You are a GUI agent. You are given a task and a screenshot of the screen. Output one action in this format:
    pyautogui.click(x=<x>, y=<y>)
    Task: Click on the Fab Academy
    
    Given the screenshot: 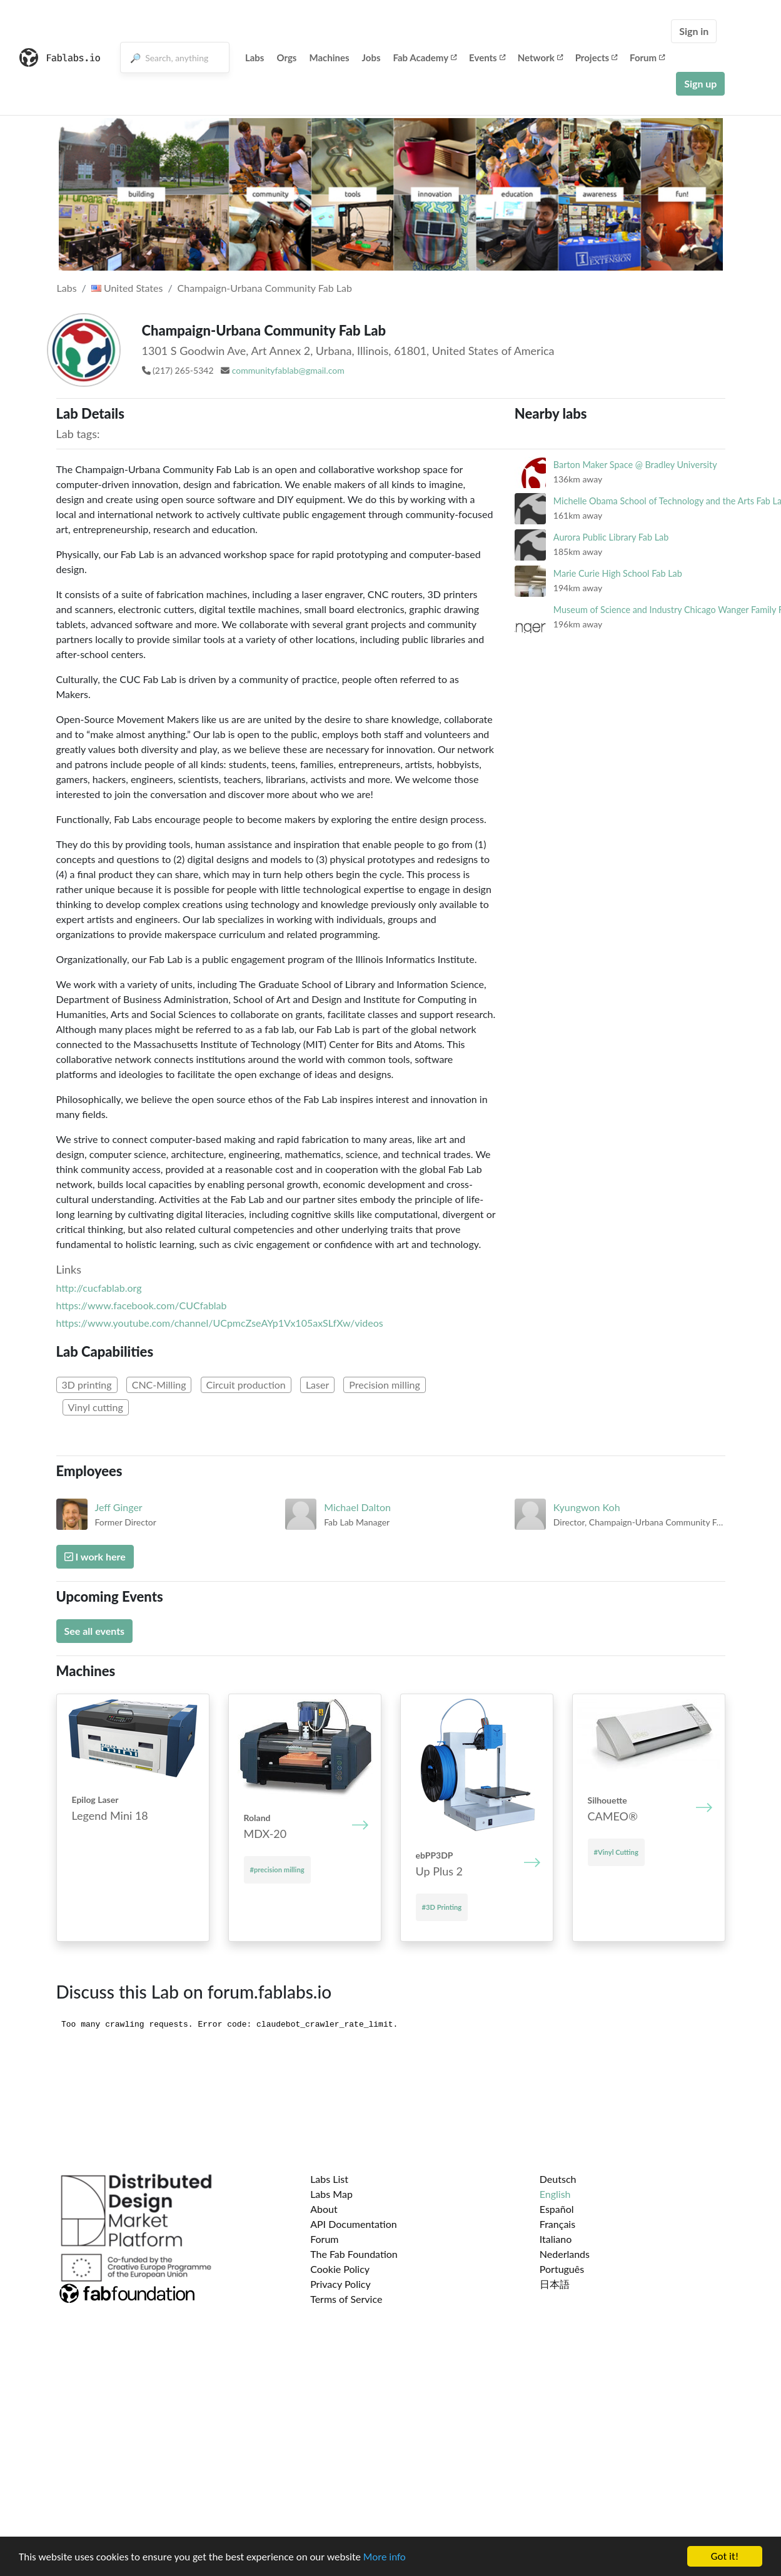 What is the action you would take?
    pyautogui.click(x=425, y=57)
    